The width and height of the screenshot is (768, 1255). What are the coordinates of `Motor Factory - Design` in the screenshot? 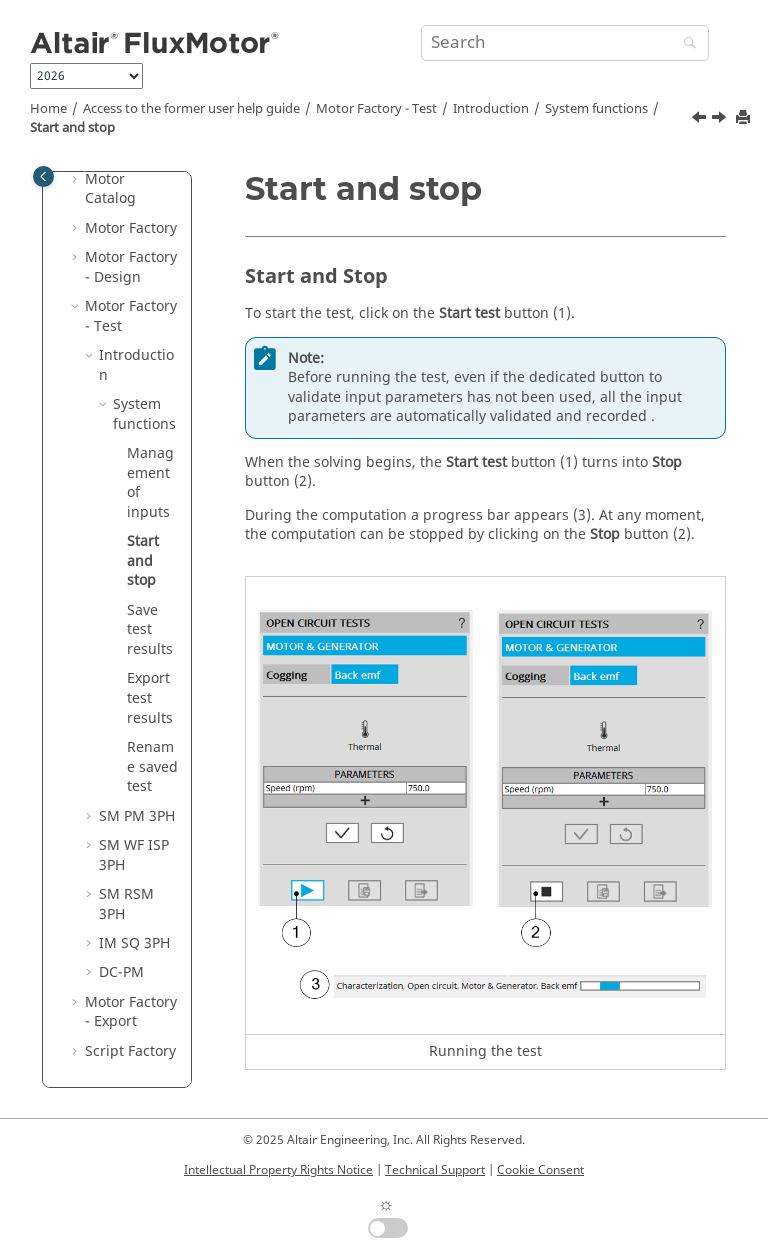 It's located at (131, 267).